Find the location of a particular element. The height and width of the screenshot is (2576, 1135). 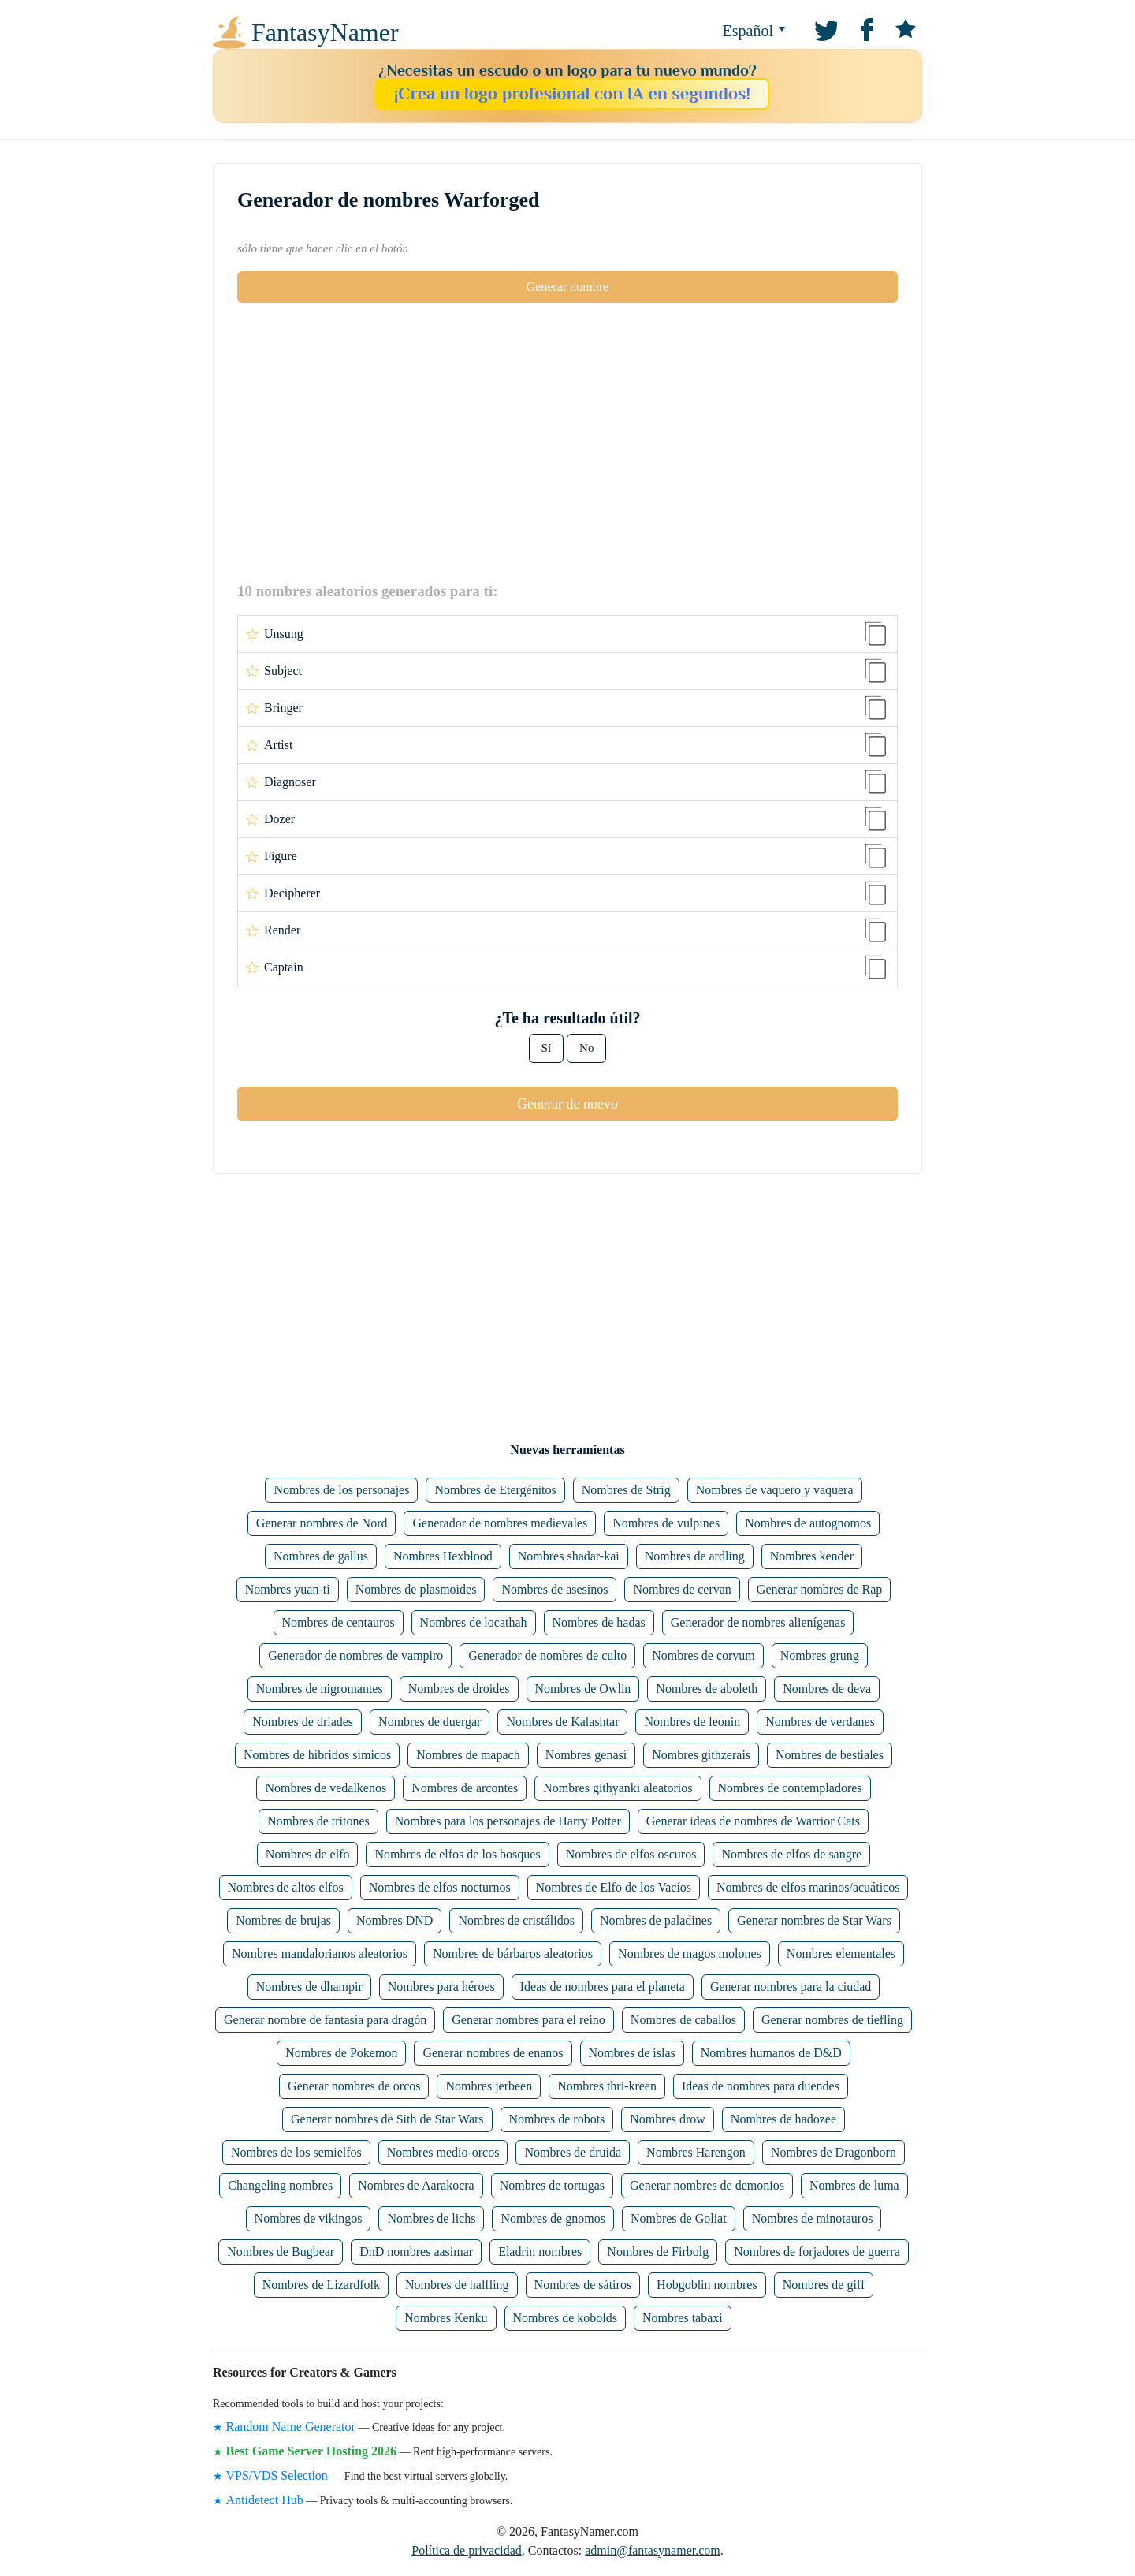

Sí is located at coordinates (546, 1048).